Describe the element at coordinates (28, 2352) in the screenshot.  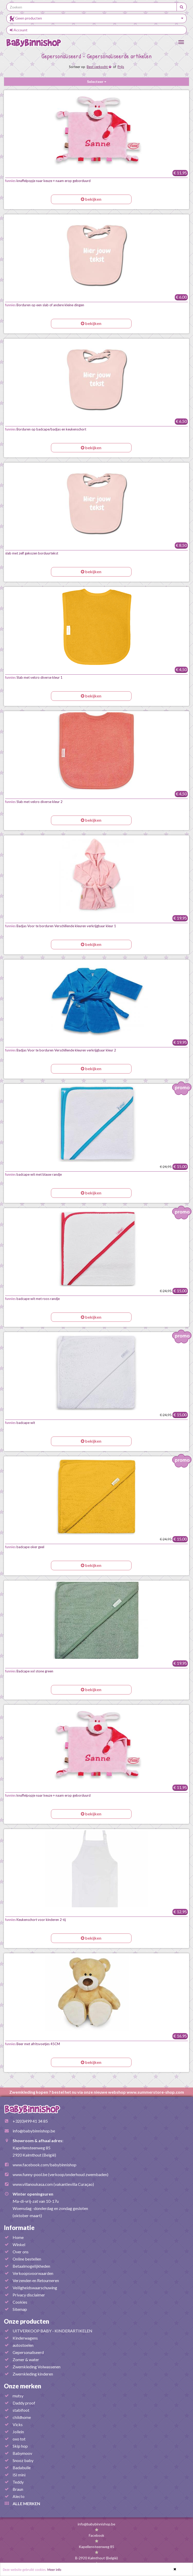
I see `Gepersonaliseerd` at that location.